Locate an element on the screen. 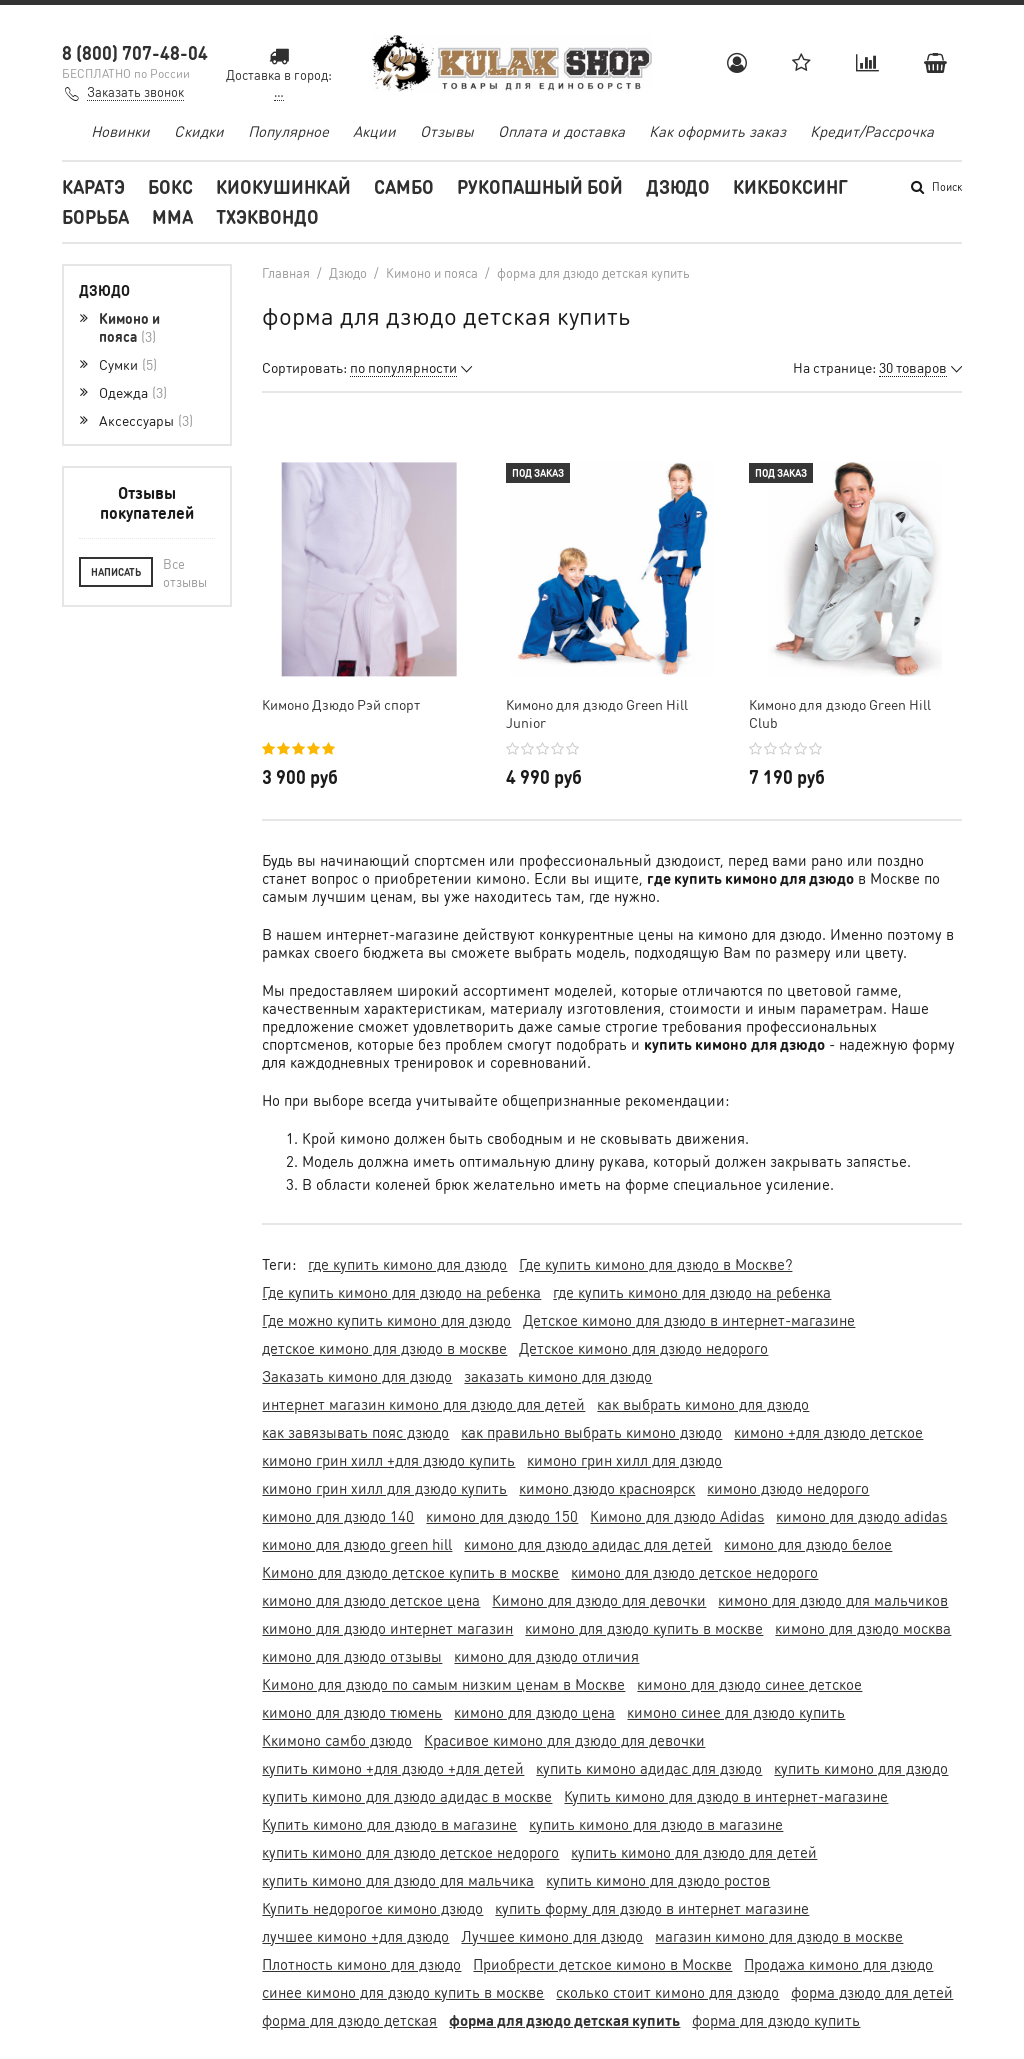  кимоно для дзюдо купить в москве is located at coordinates (644, 1628).